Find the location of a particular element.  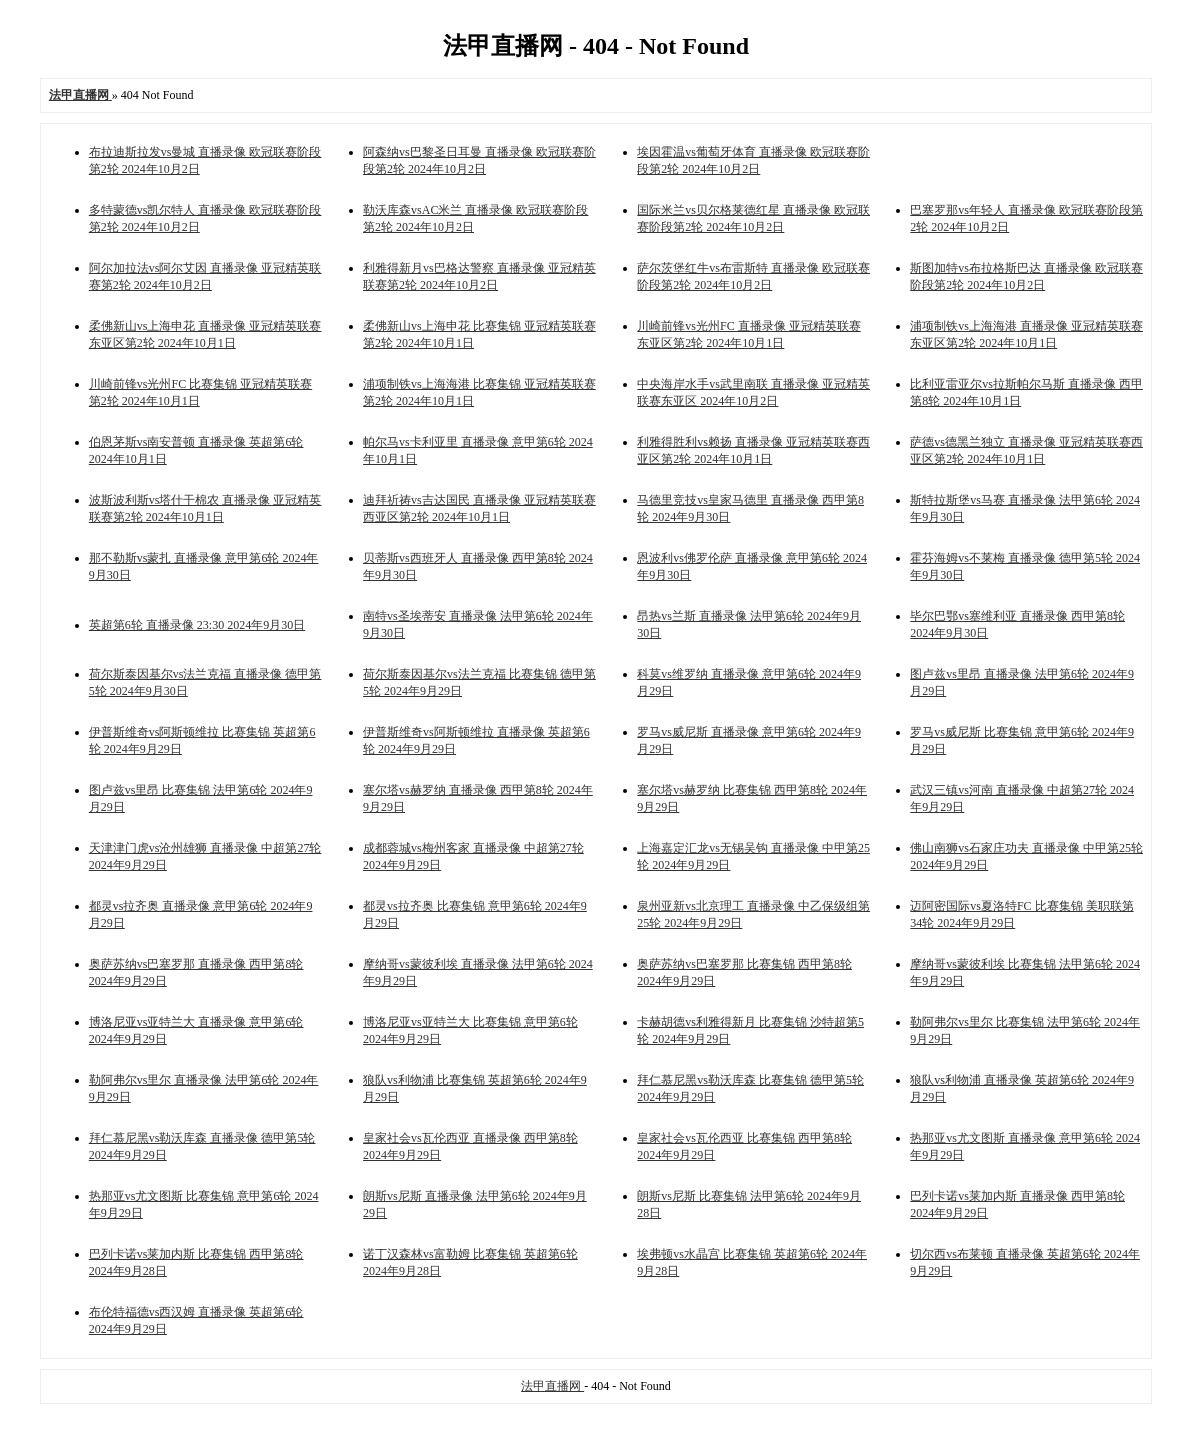

英超第6轮 直播录像 23:30 2024年9月30日 is located at coordinates (197, 625).